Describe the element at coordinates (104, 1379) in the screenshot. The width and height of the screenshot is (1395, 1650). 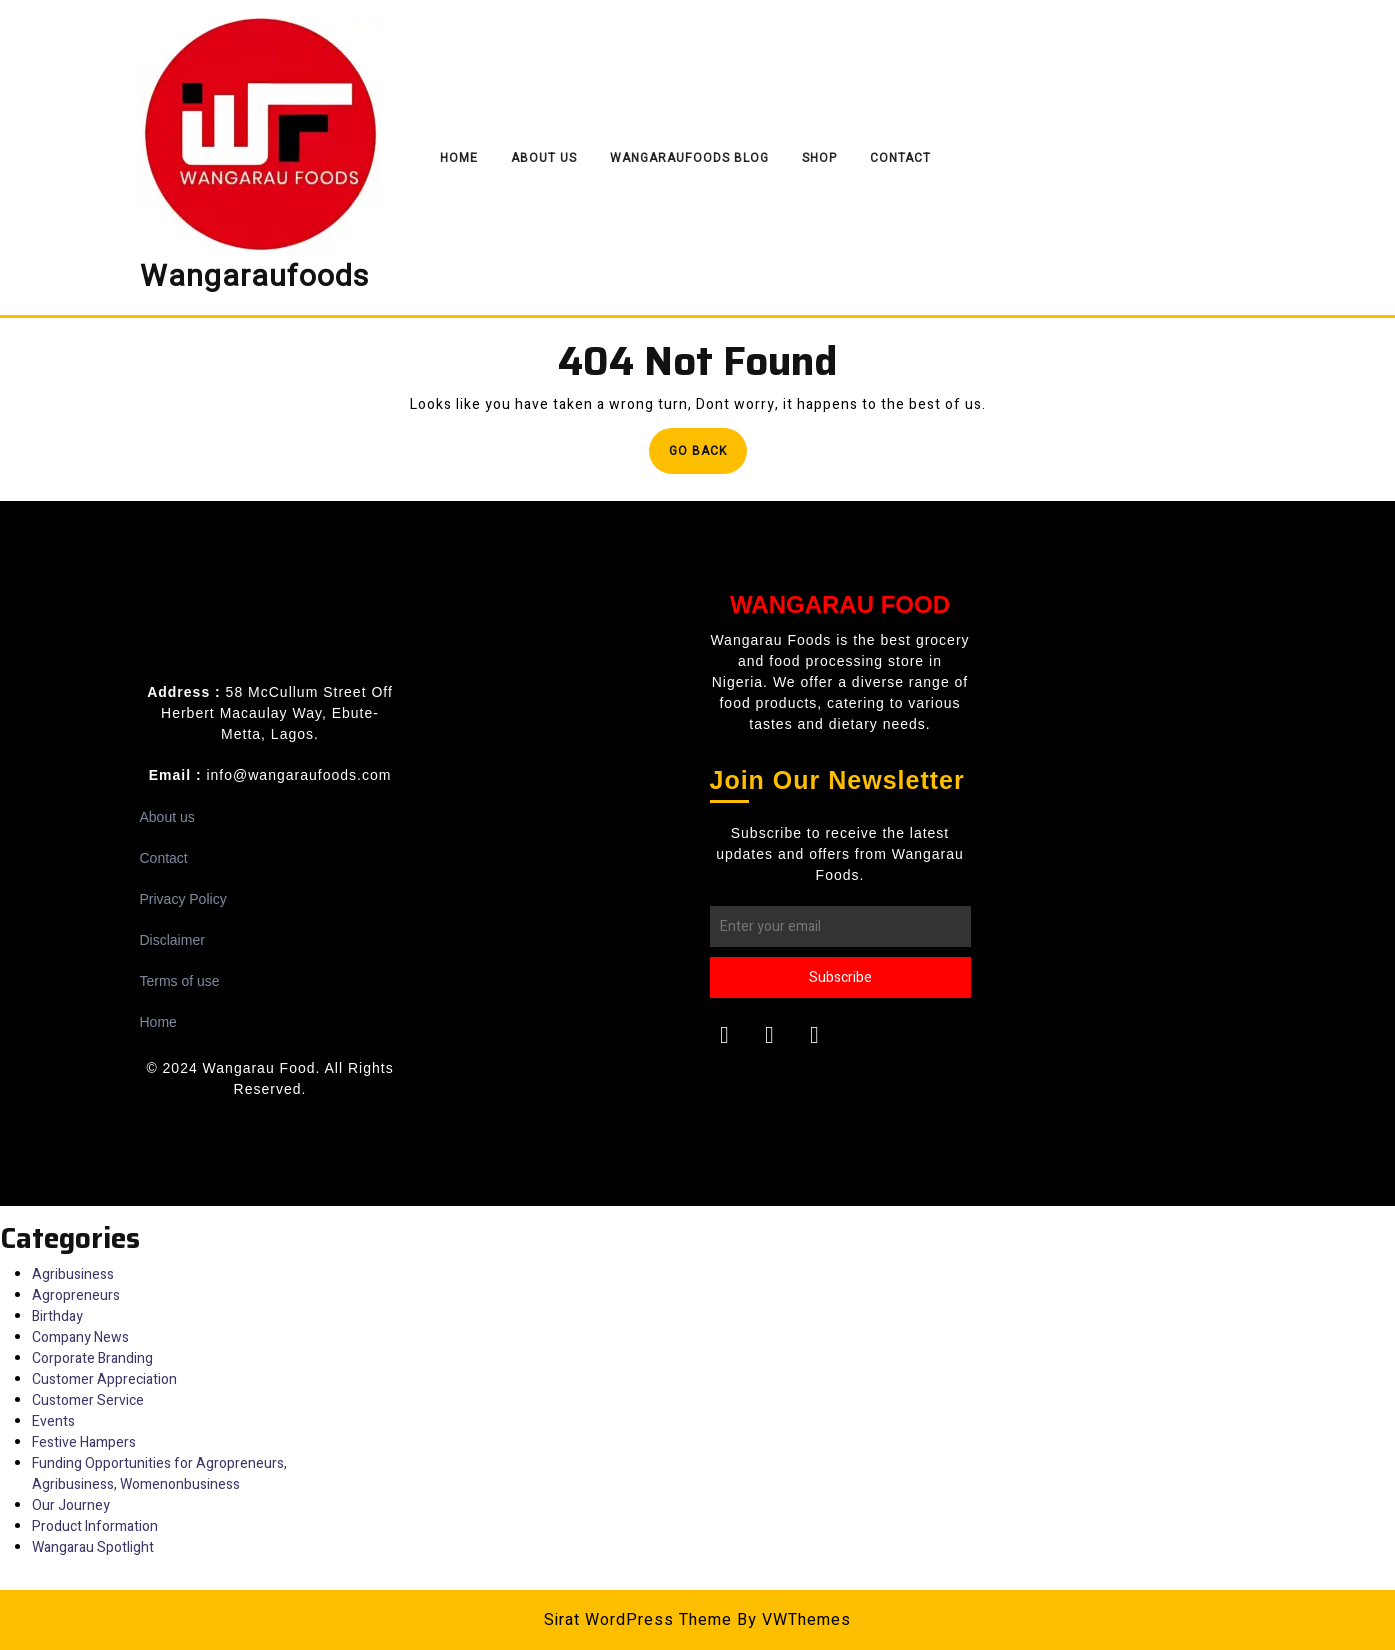
I see `Customer Appreciation` at that location.